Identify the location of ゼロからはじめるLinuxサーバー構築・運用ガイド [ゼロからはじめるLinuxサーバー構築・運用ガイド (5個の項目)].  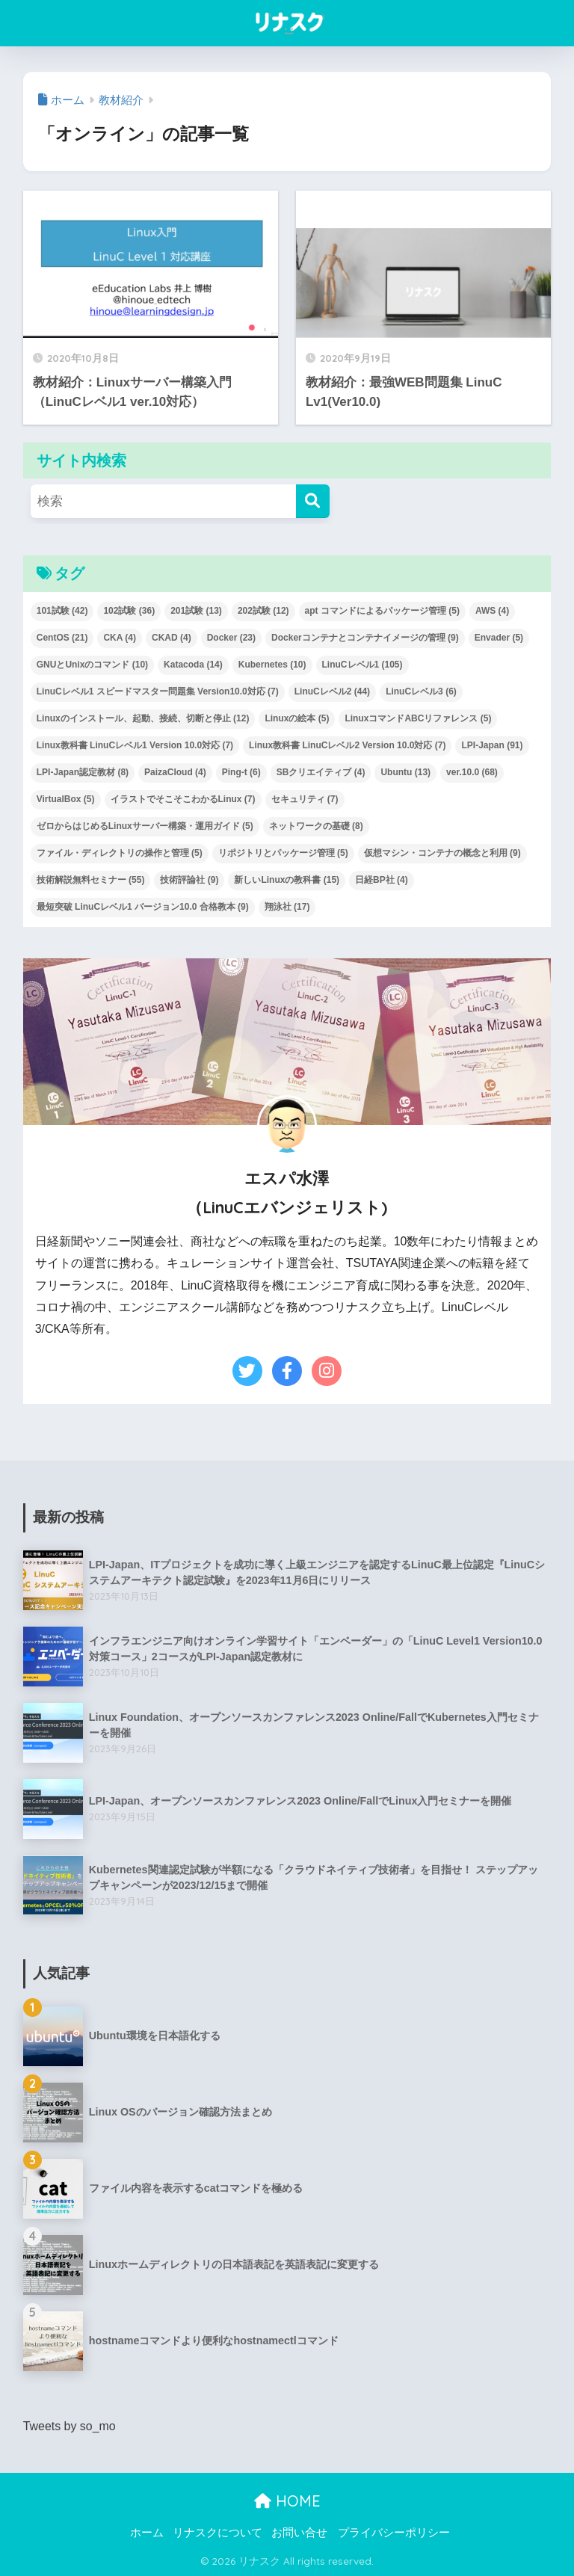
(145, 826).